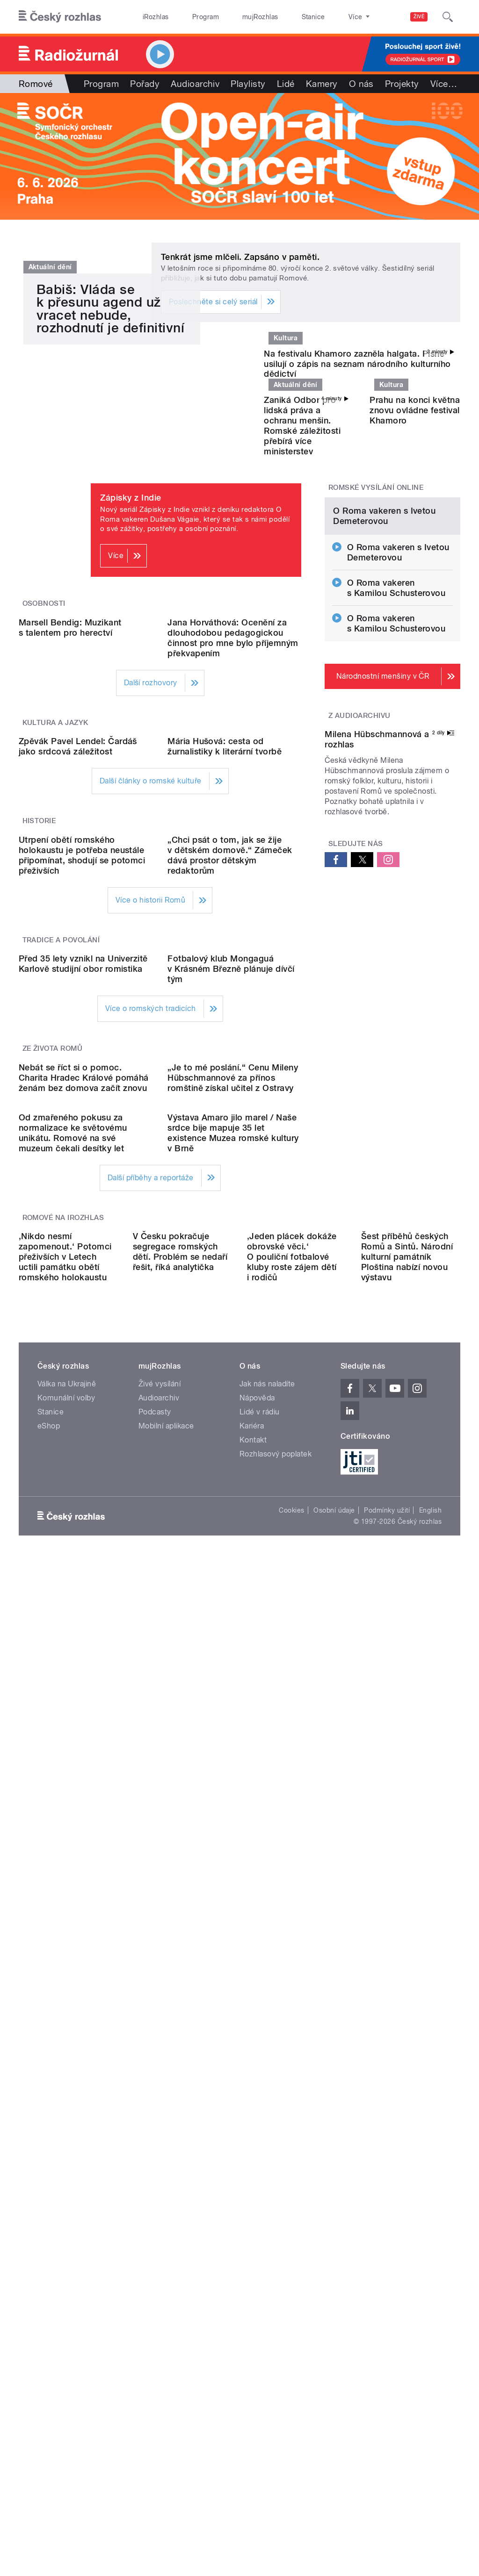 This screenshot has height=2576, width=479. What do you see at coordinates (257, 2015) in the screenshot?
I see `Nápověda` at bounding box center [257, 2015].